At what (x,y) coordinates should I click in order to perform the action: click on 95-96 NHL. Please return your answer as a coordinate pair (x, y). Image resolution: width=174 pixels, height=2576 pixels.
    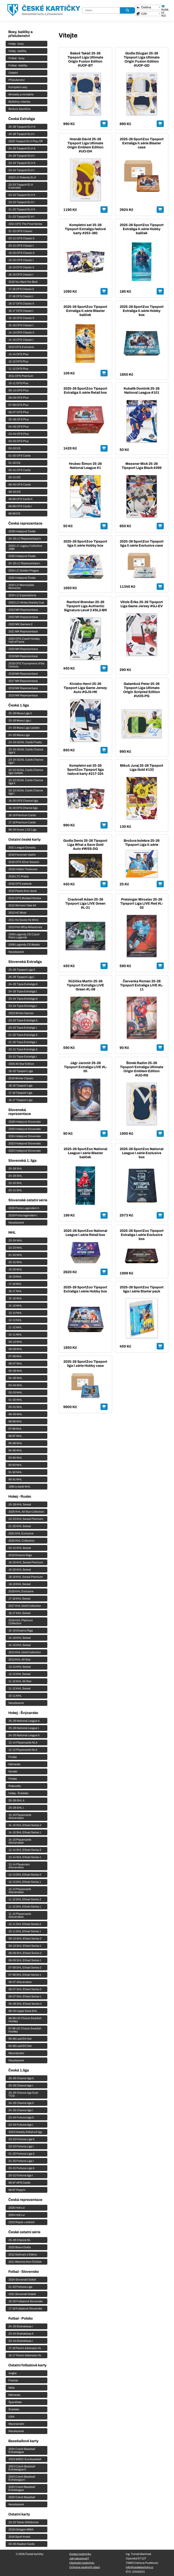
    Looking at the image, I should click on (15, 1443).